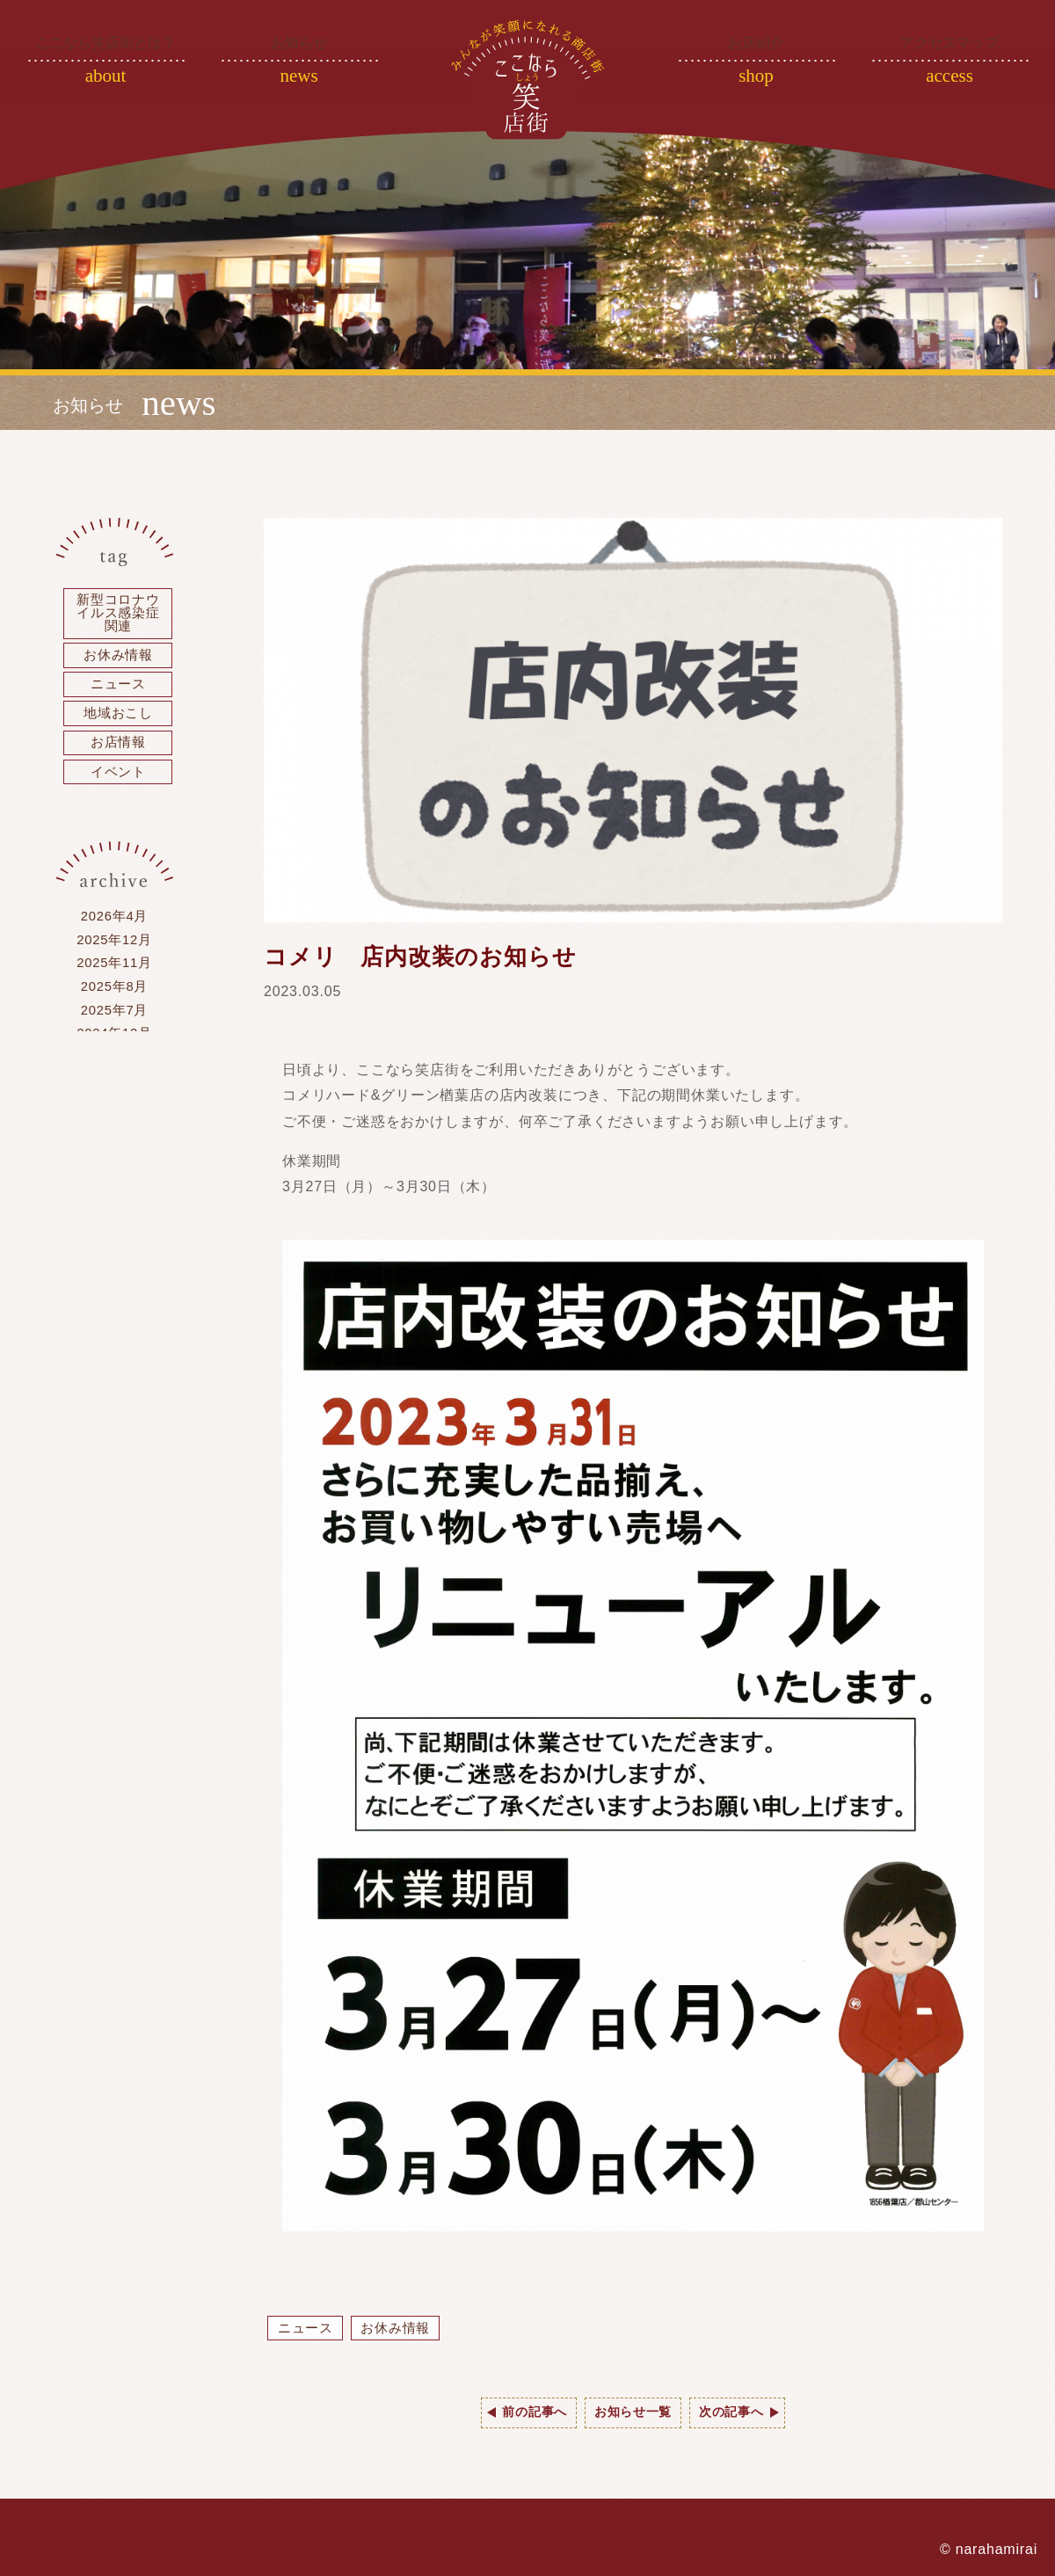 This screenshot has width=1055, height=2576. What do you see at coordinates (114, 932) in the screenshot?
I see `2026年4月` at bounding box center [114, 932].